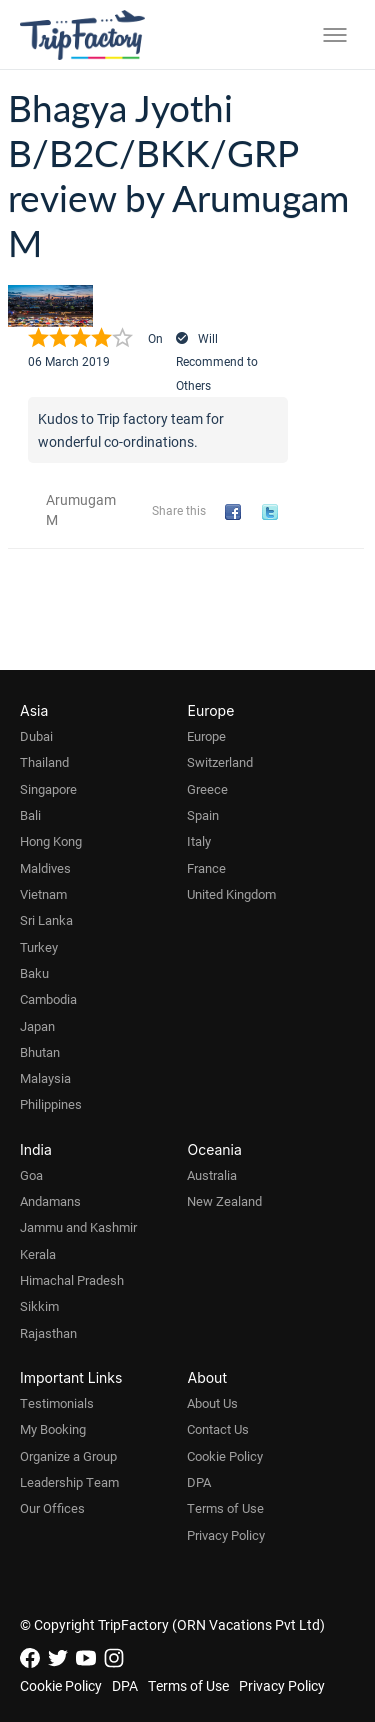  Describe the element at coordinates (45, 1078) in the screenshot. I see `Malaysia` at that location.